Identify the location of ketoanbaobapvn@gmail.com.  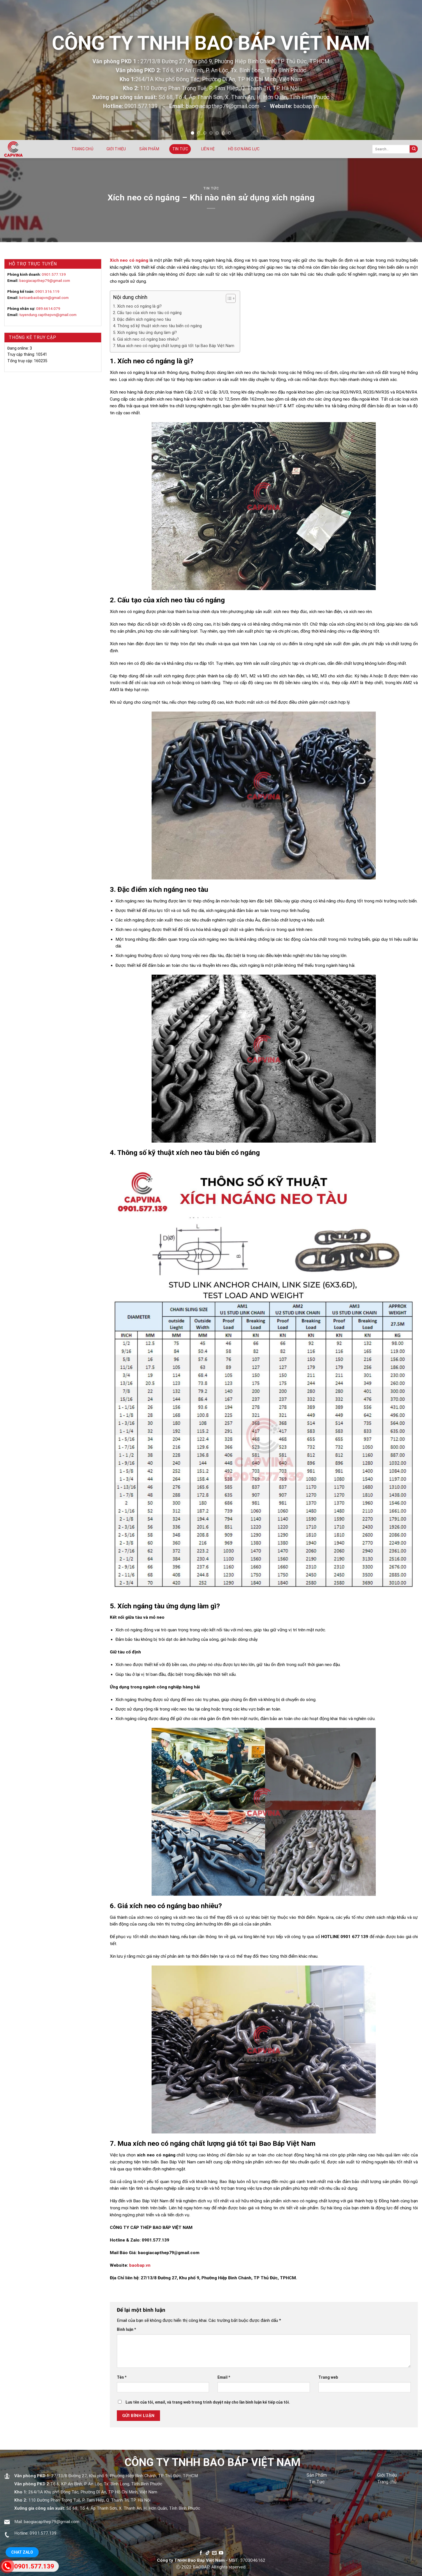
(44, 297).